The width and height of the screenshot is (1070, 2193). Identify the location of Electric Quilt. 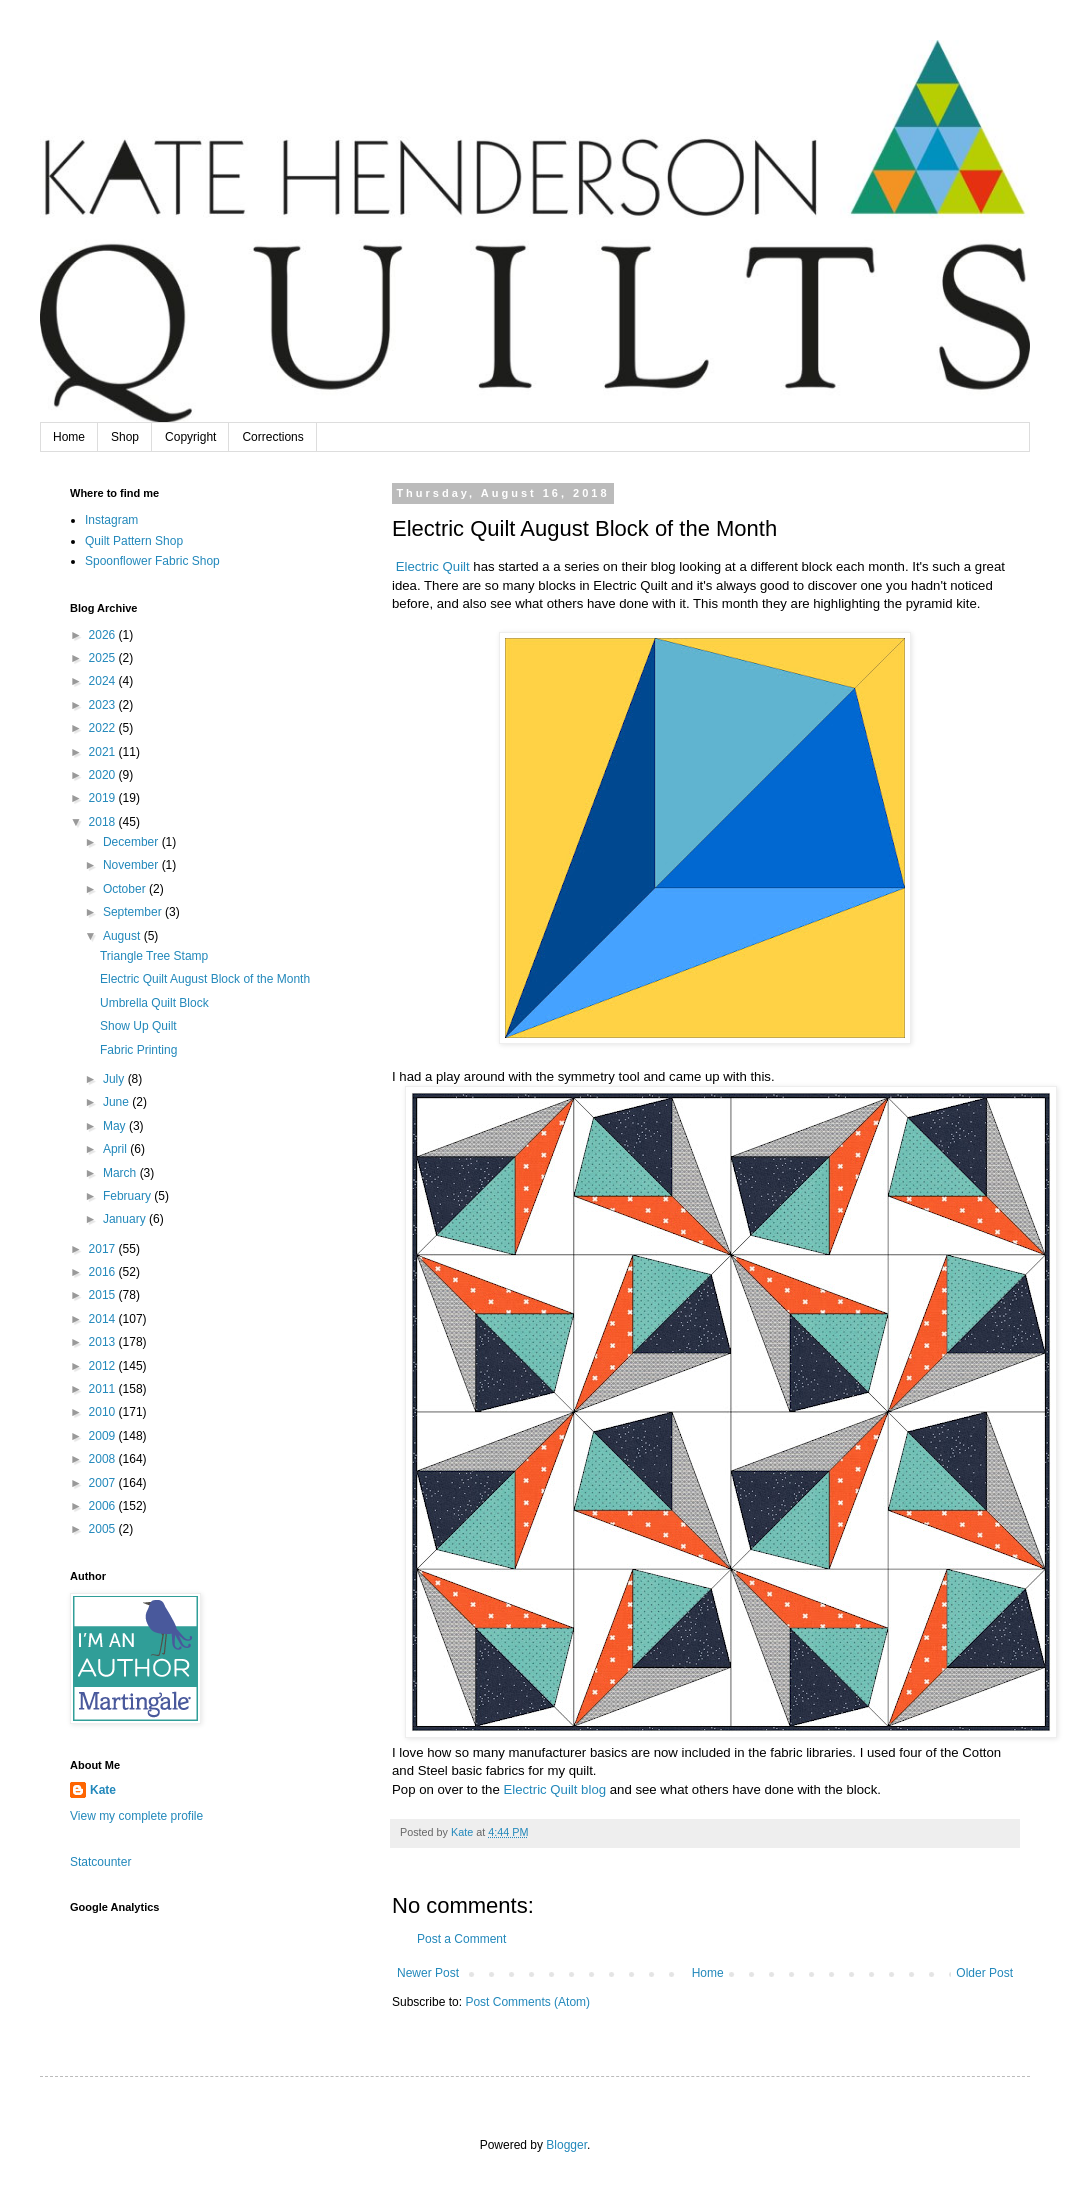
(432, 566).